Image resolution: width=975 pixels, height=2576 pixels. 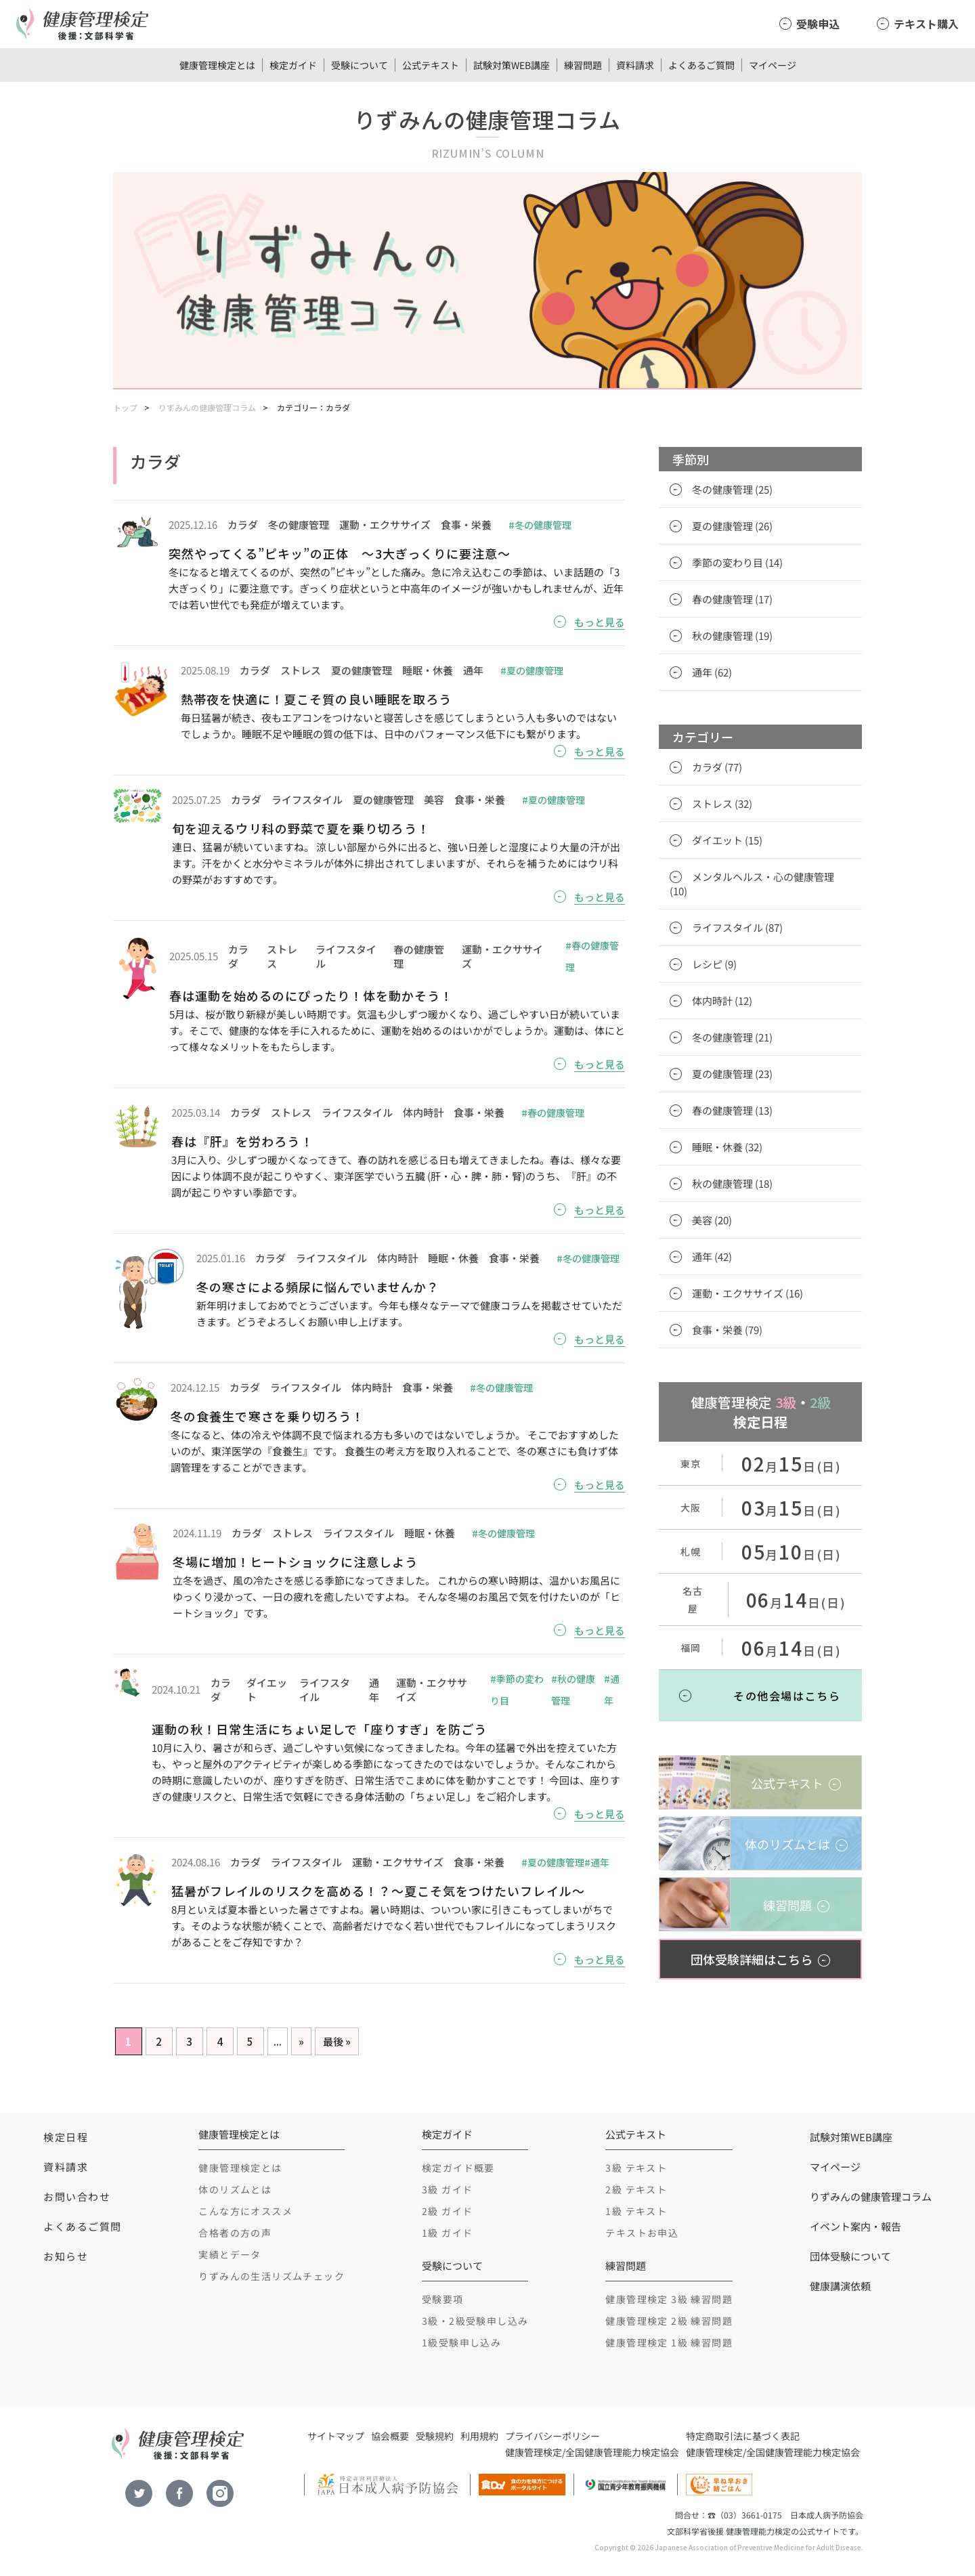 What do you see at coordinates (552, 2436) in the screenshot?
I see `プライバシーポリシー` at bounding box center [552, 2436].